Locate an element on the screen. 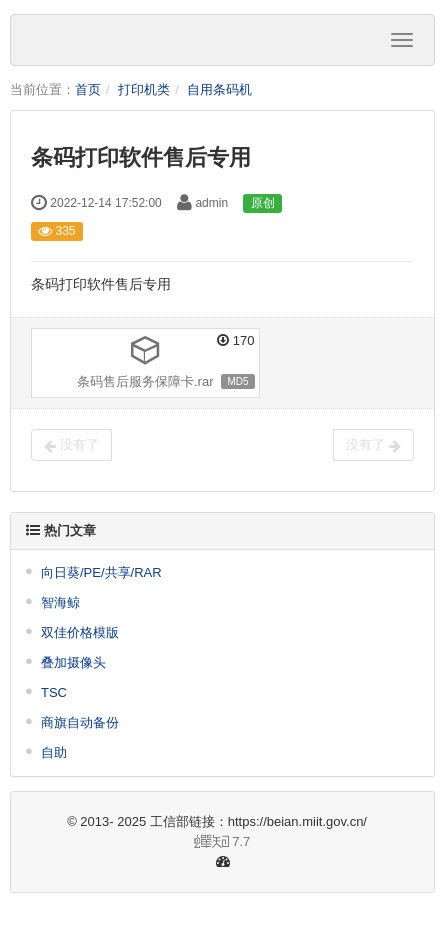  7.7 is located at coordinates (138, 843).